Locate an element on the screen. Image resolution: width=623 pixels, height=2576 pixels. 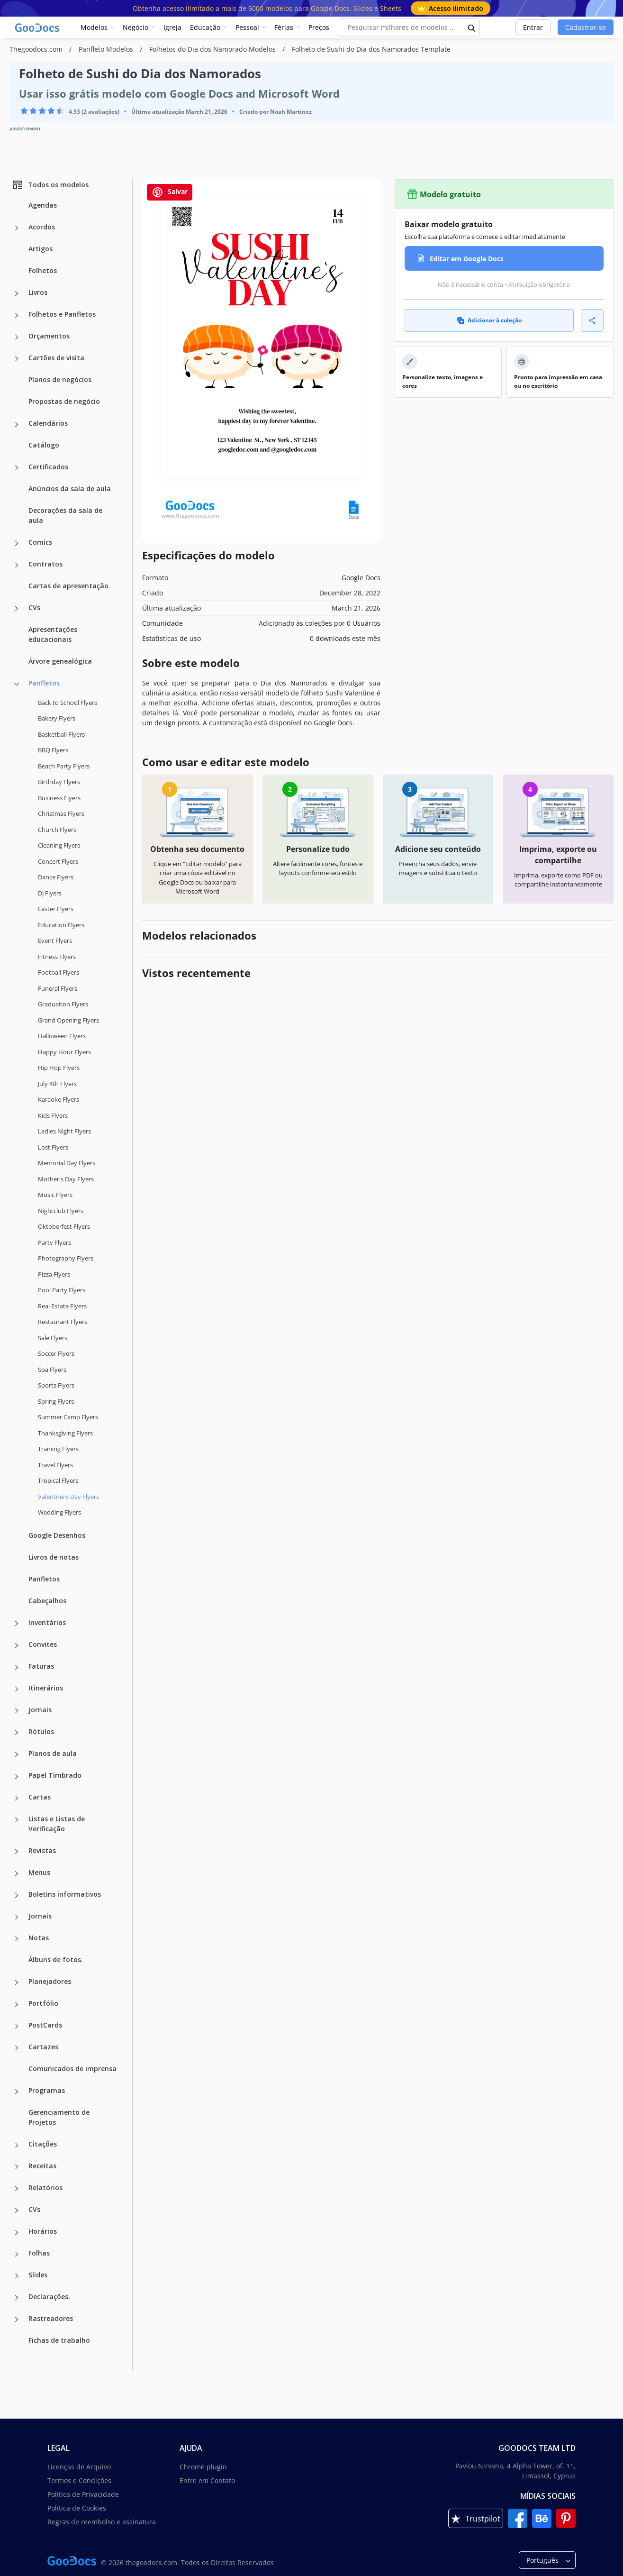
[Livros more categories] is located at coordinates (16, 293).